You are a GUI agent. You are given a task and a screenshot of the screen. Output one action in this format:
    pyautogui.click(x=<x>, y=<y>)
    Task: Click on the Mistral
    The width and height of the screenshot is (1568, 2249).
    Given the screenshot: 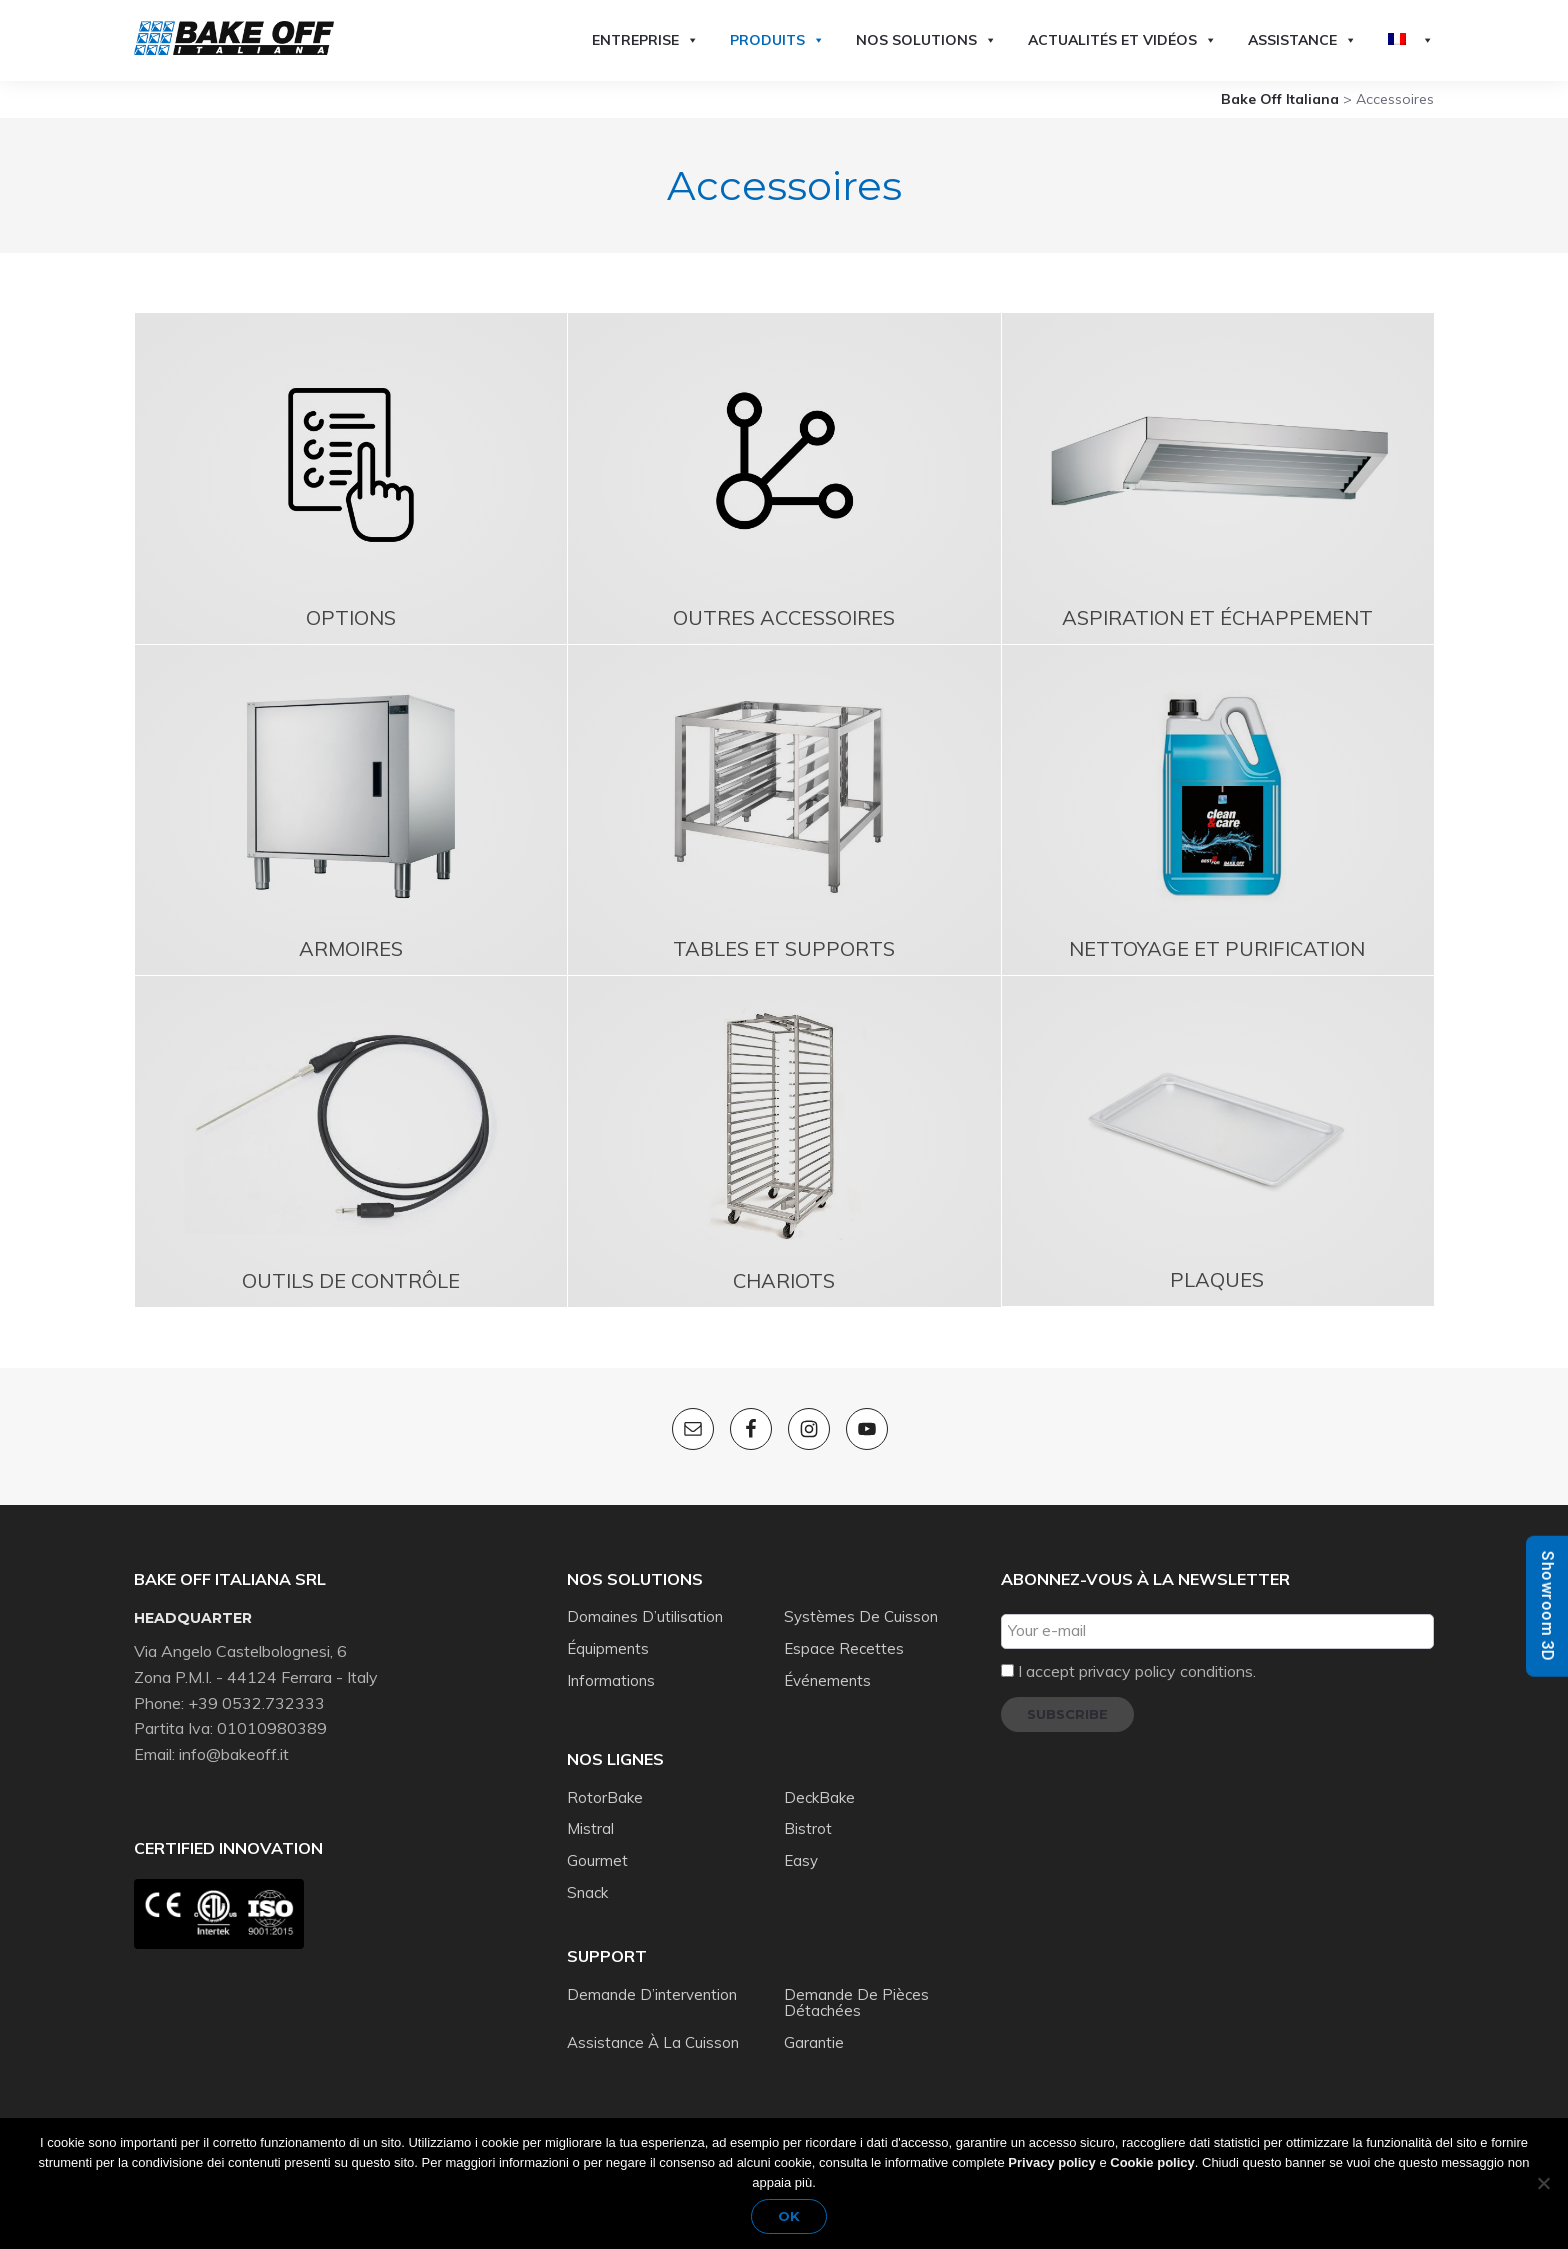 What is the action you would take?
    pyautogui.click(x=590, y=1828)
    